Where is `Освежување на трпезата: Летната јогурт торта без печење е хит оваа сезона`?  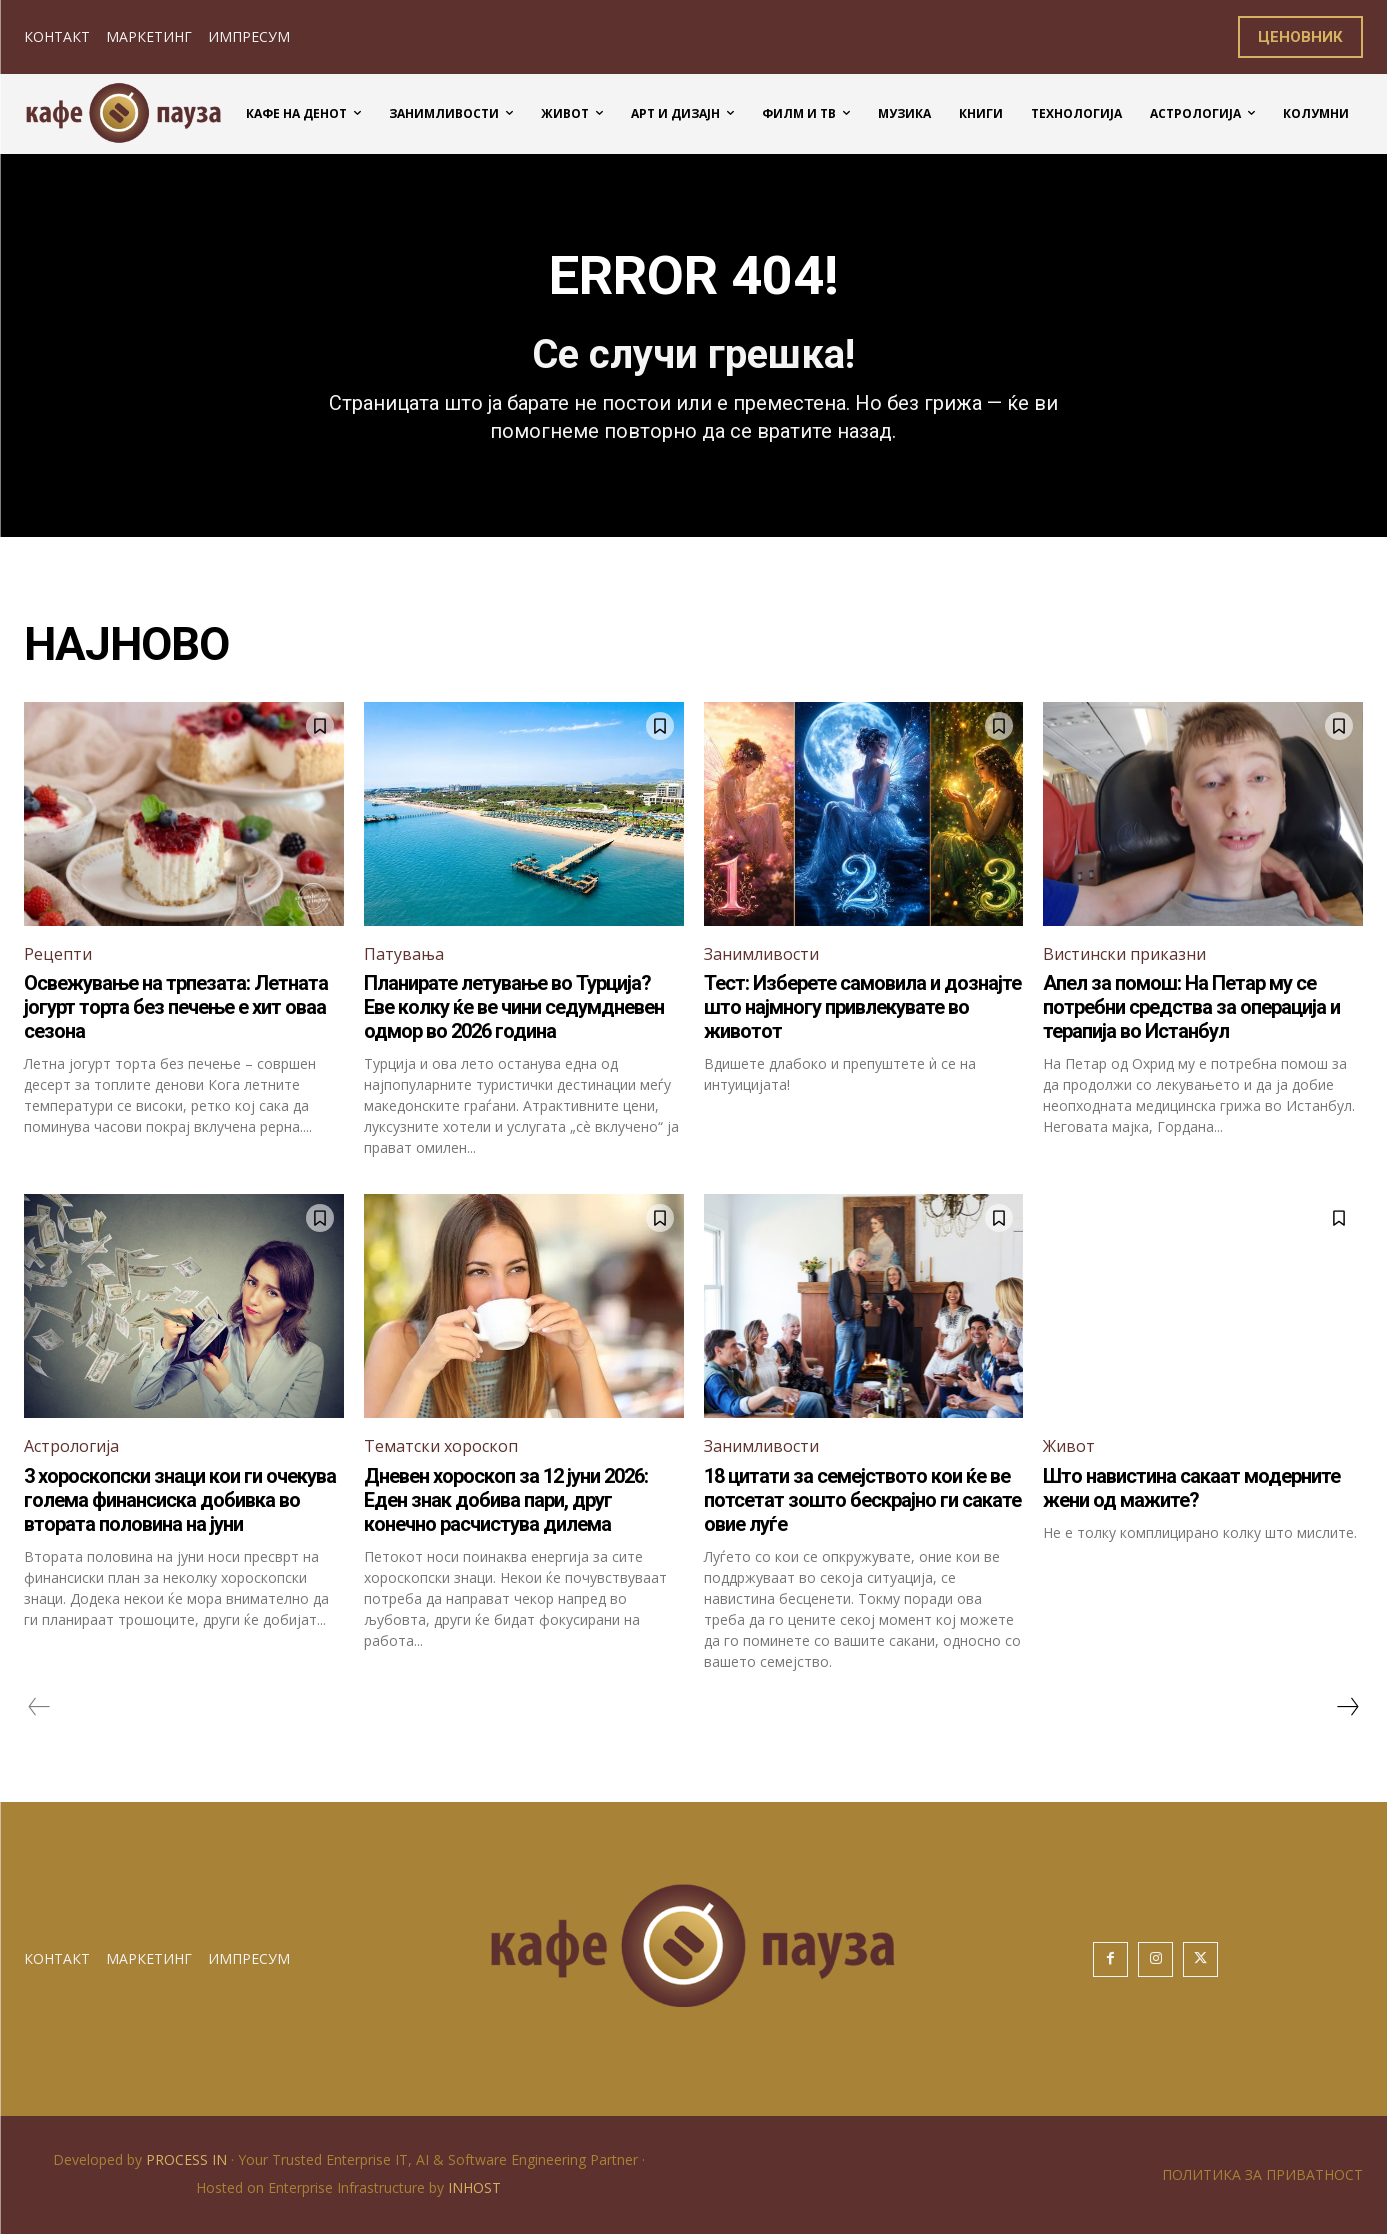
Освежување на трпезата: Летната јогурт торта без печење е хит оваа сезона is located at coordinates (176, 1007).